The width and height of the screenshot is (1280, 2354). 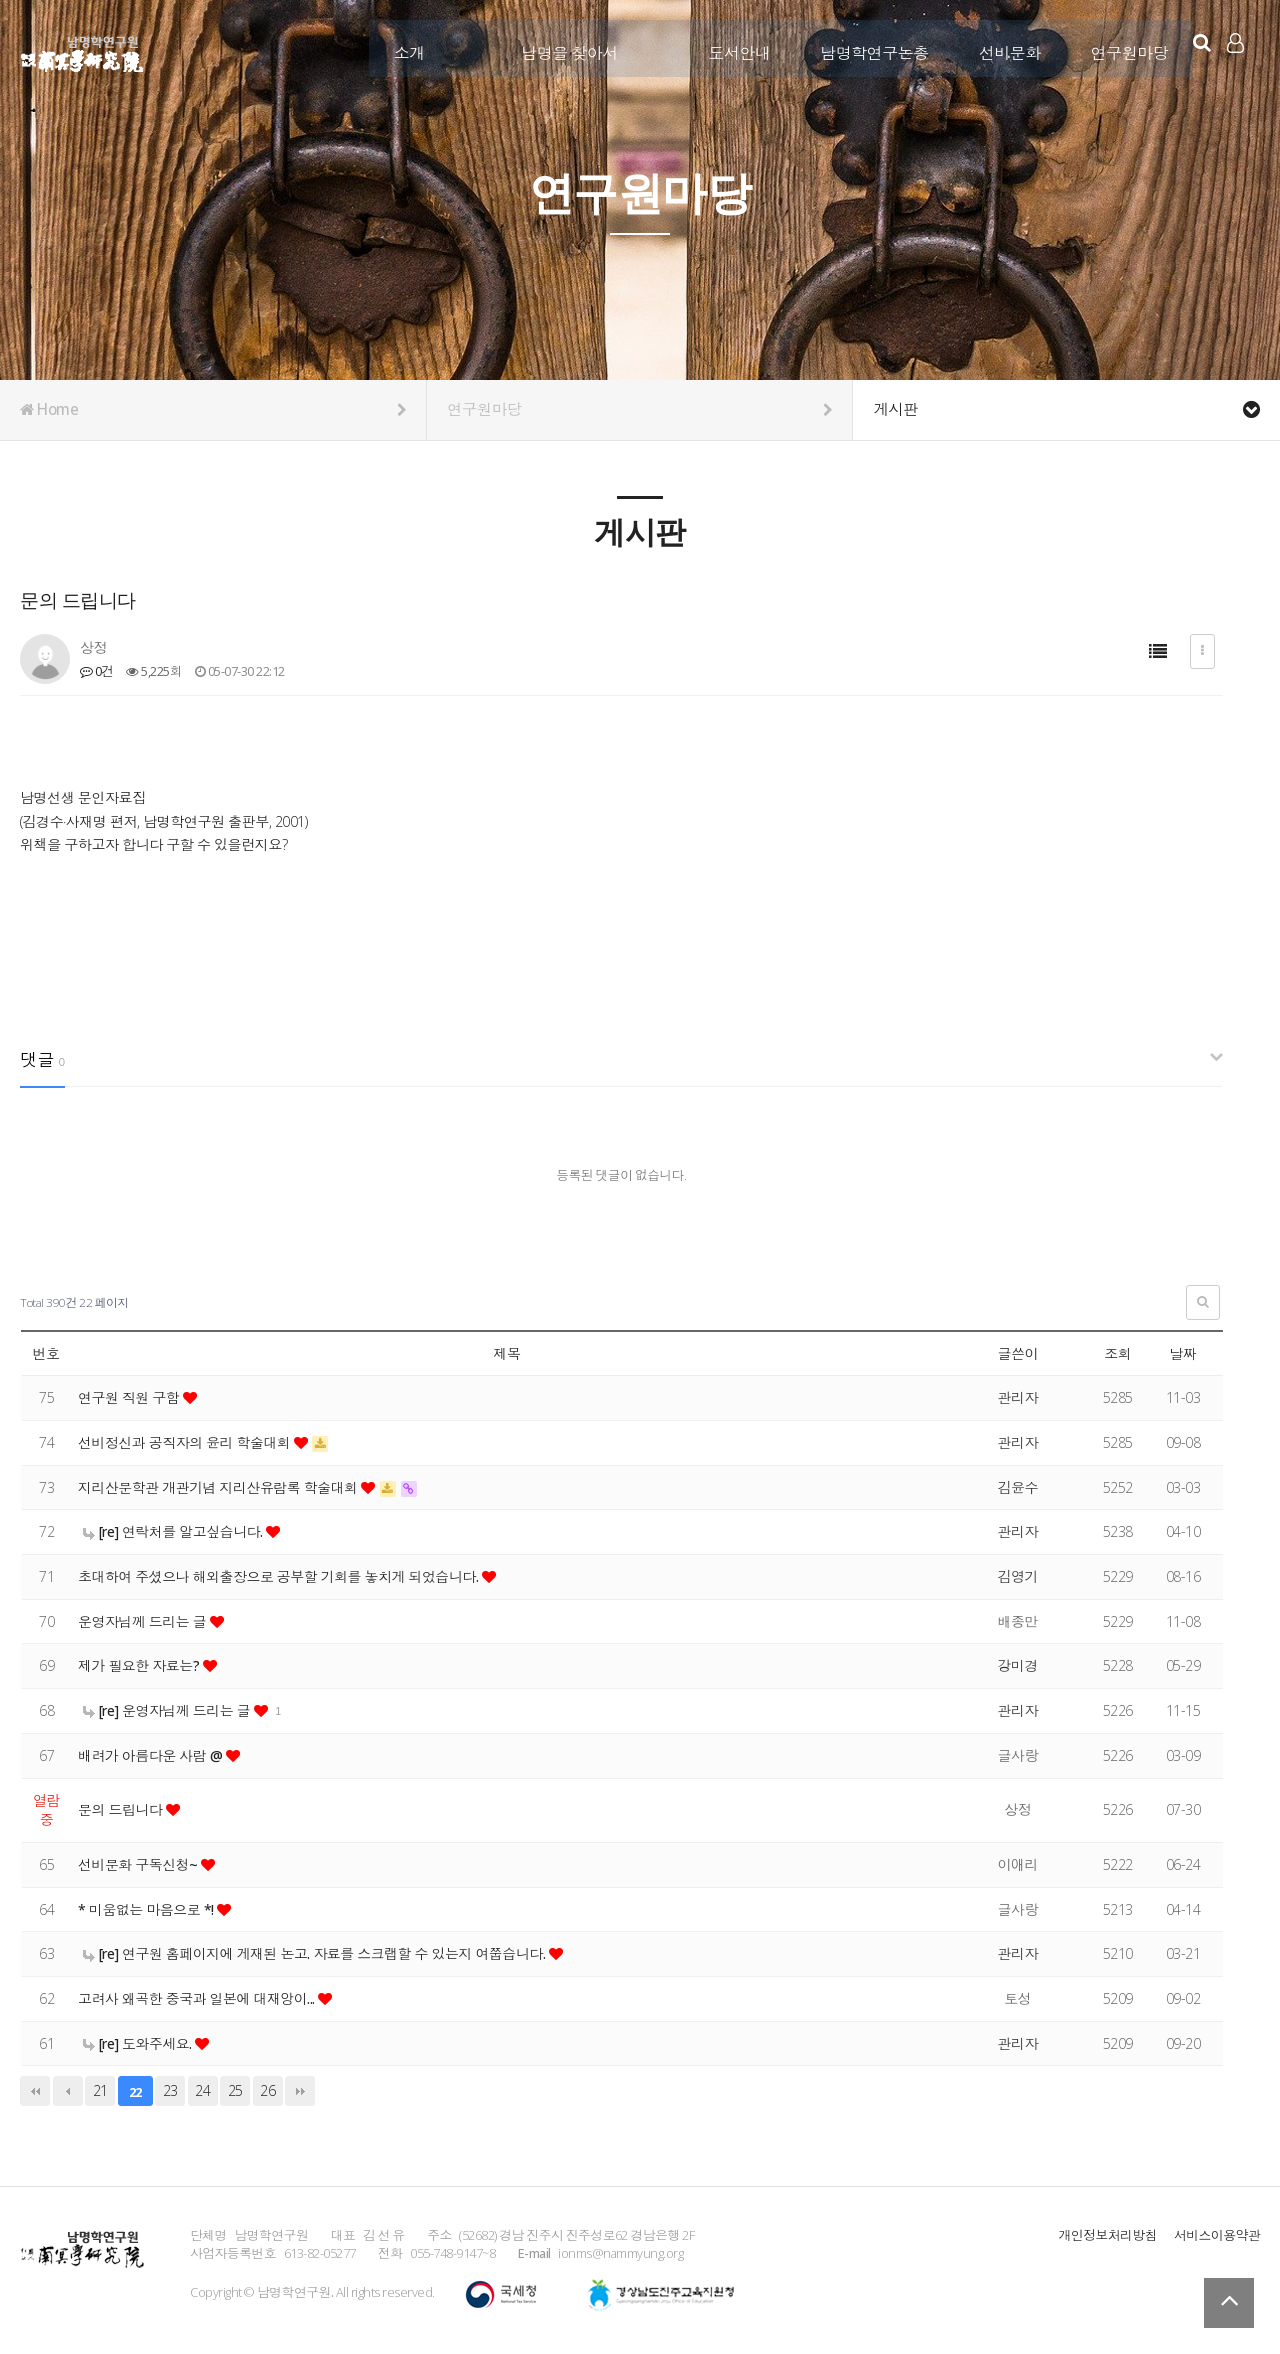 I want to click on 조회, so click(x=1117, y=1353).